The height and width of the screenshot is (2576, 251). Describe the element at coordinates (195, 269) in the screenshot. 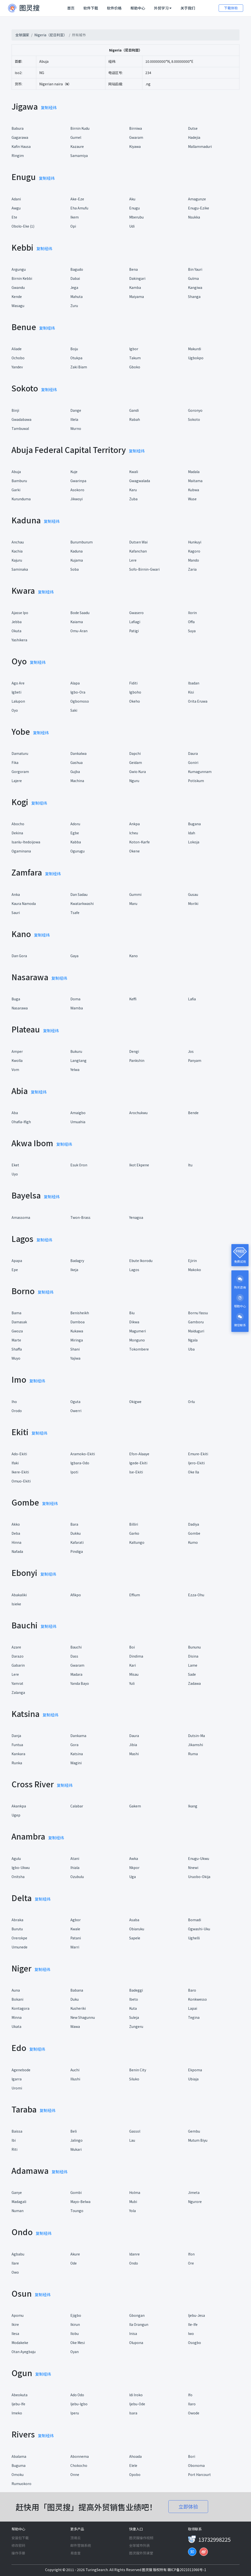

I see `Bin Yauri` at that location.